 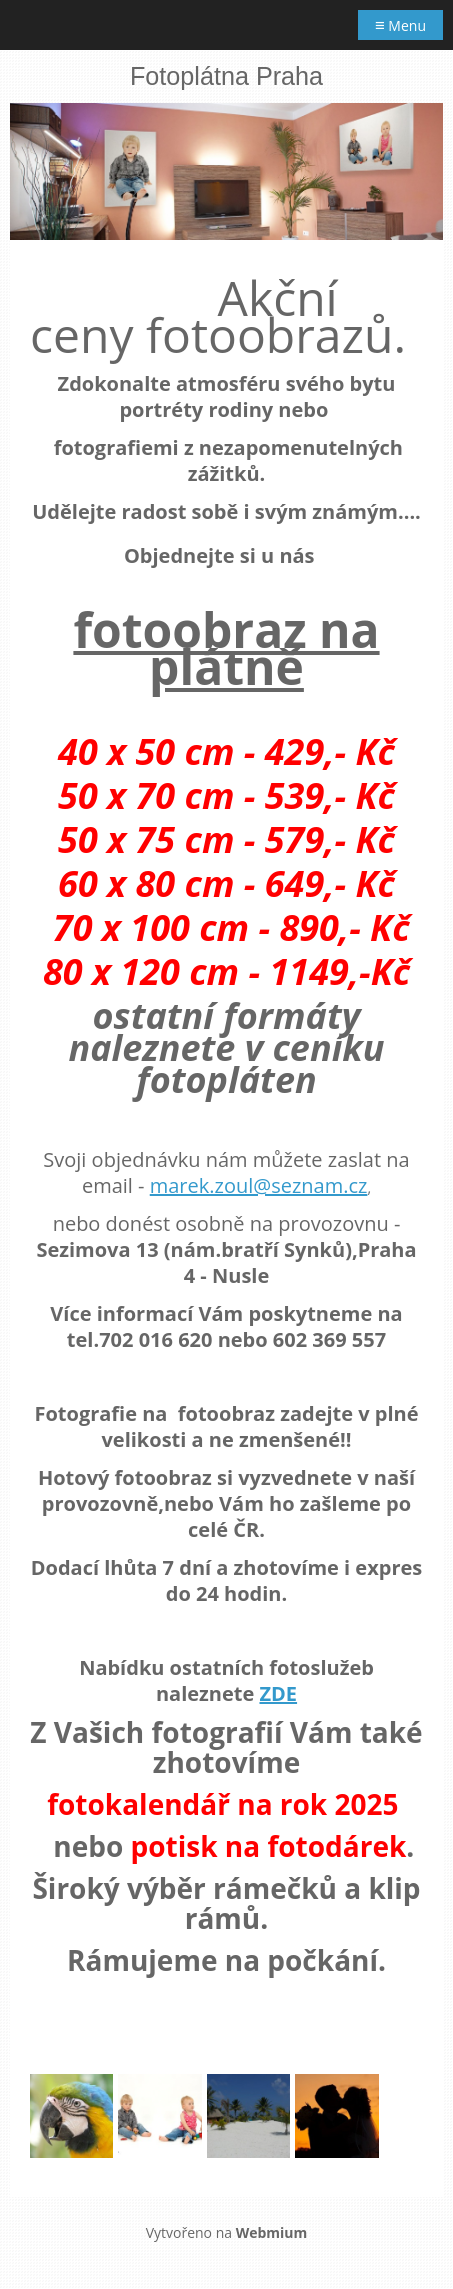 What do you see at coordinates (400, 24) in the screenshot?
I see `Menu` at bounding box center [400, 24].